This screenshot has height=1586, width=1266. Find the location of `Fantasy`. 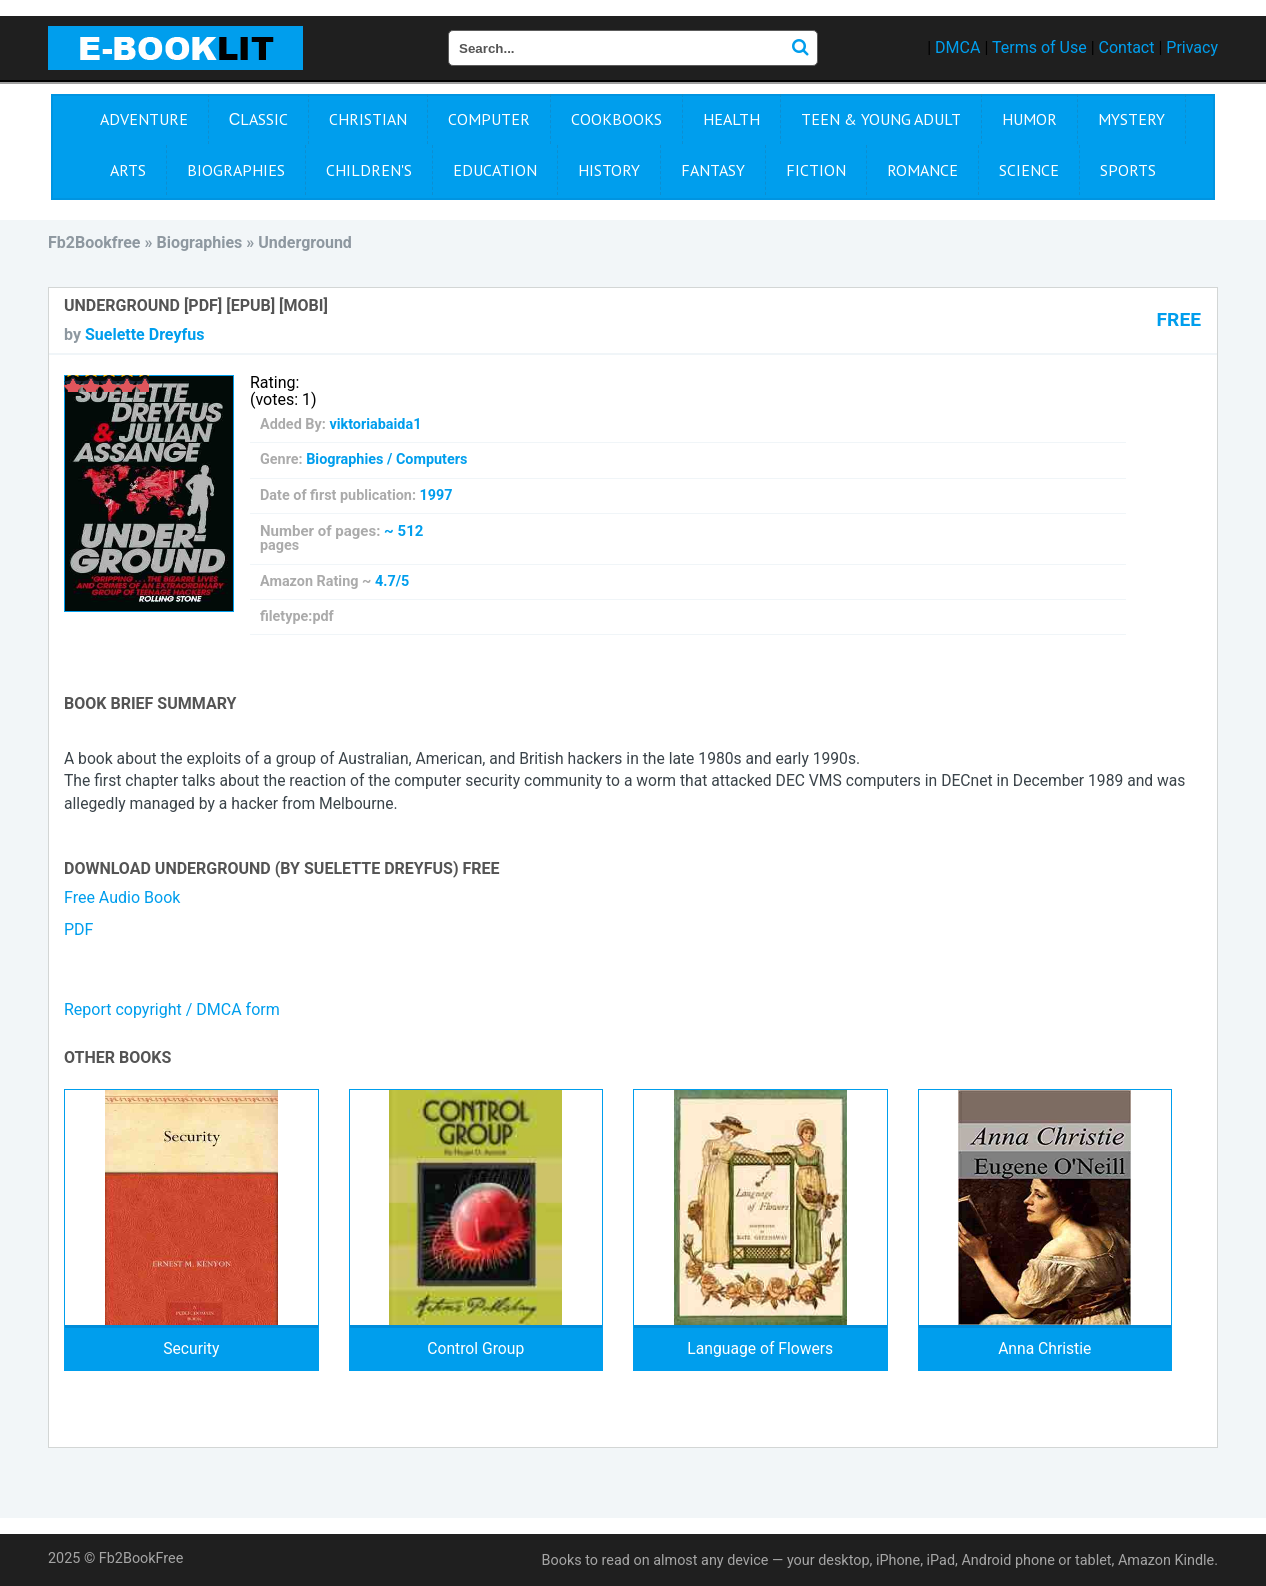

Fantasy is located at coordinates (713, 170).